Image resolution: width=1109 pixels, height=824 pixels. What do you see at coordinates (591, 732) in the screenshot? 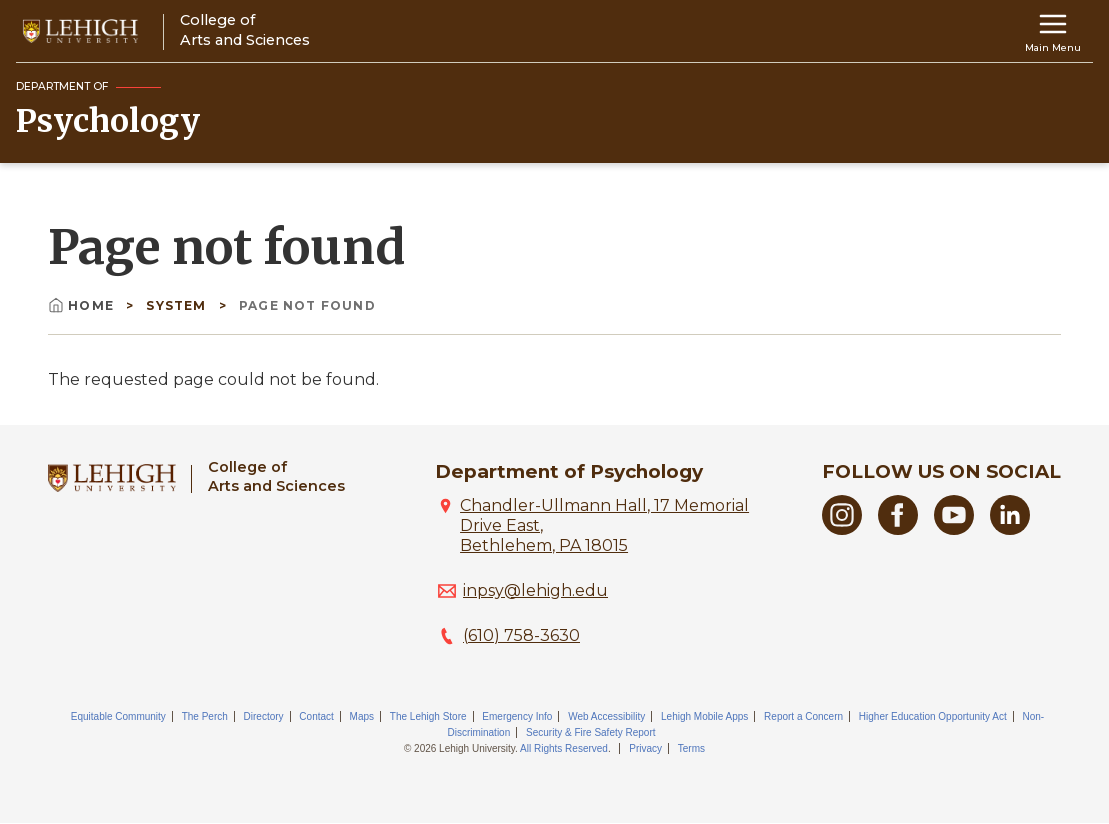
I see `Security & Fire Safety Report` at bounding box center [591, 732].